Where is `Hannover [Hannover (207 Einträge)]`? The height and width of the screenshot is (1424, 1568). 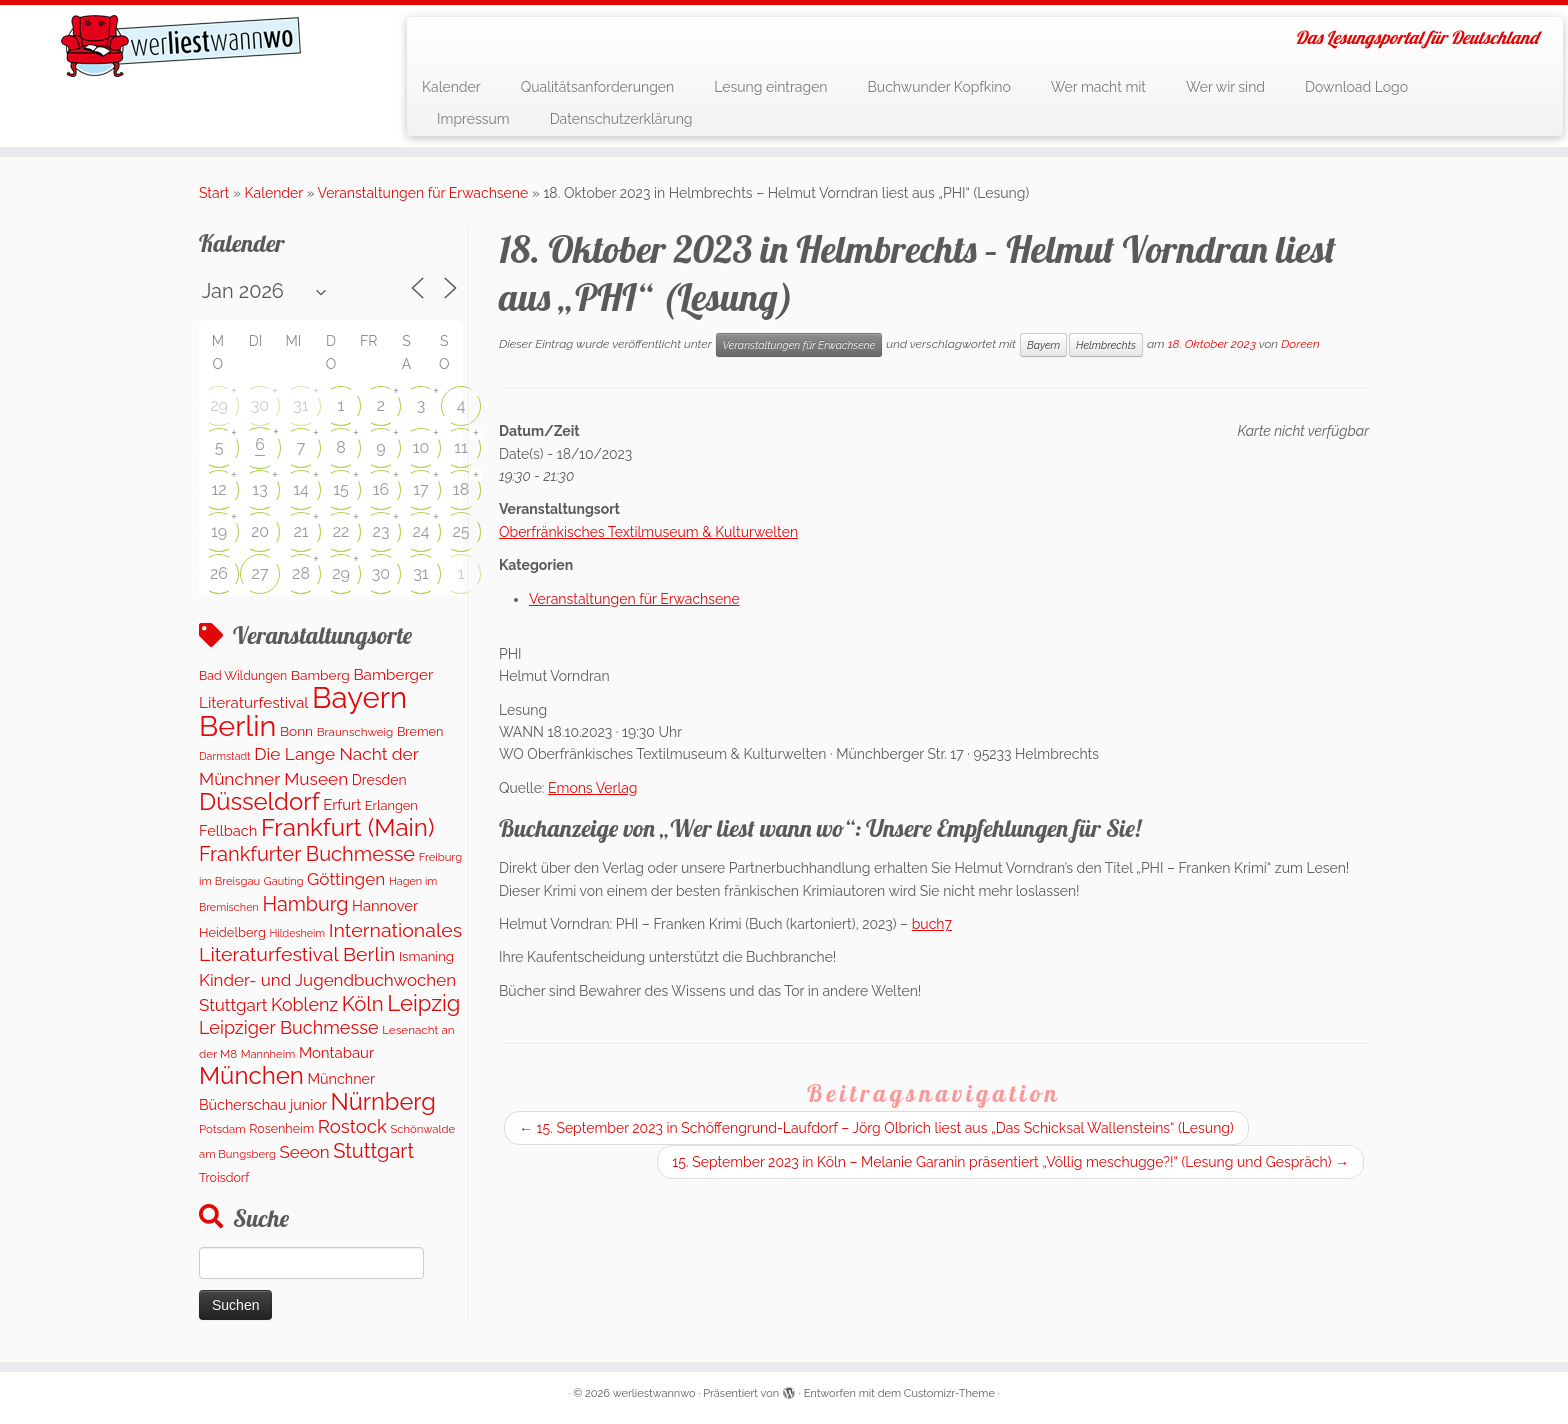
Hannover [Hannover (207 Einträge)] is located at coordinates (385, 905).